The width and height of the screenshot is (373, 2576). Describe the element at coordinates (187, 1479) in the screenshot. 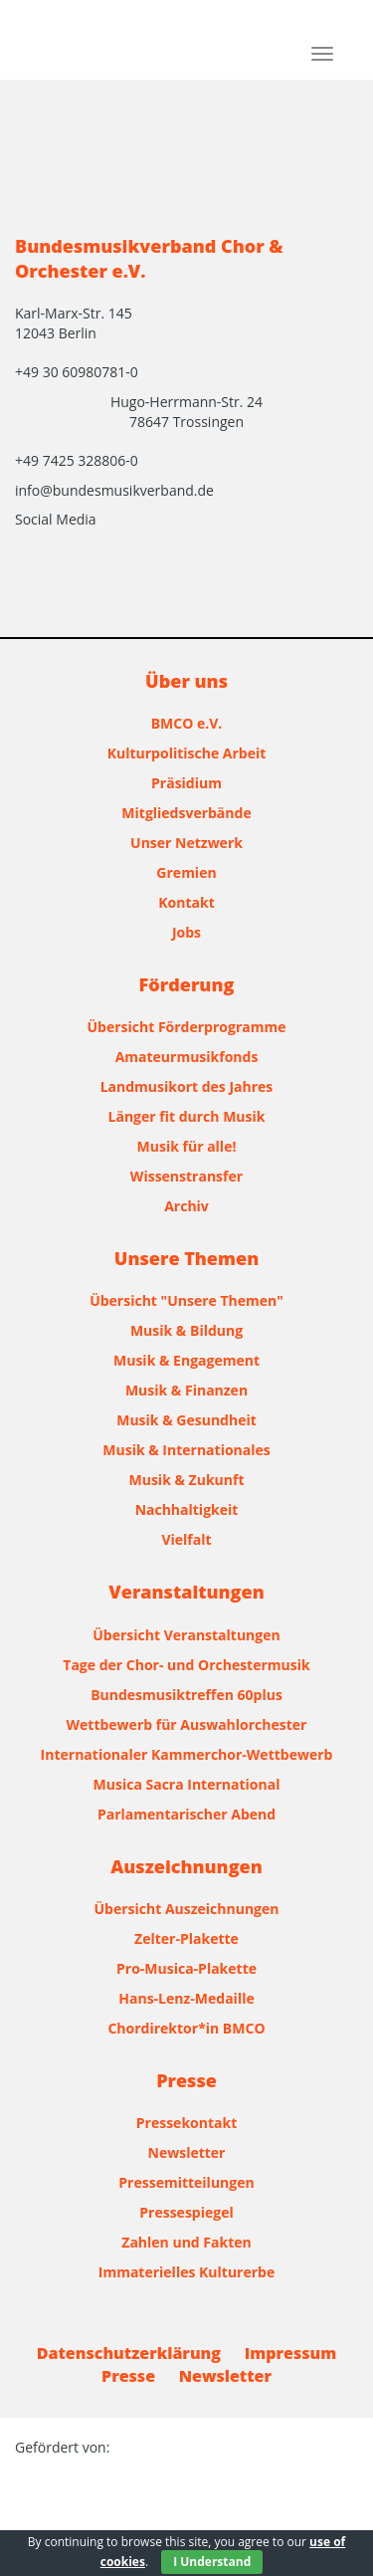

I see `Musik & Zukunft` at that location.